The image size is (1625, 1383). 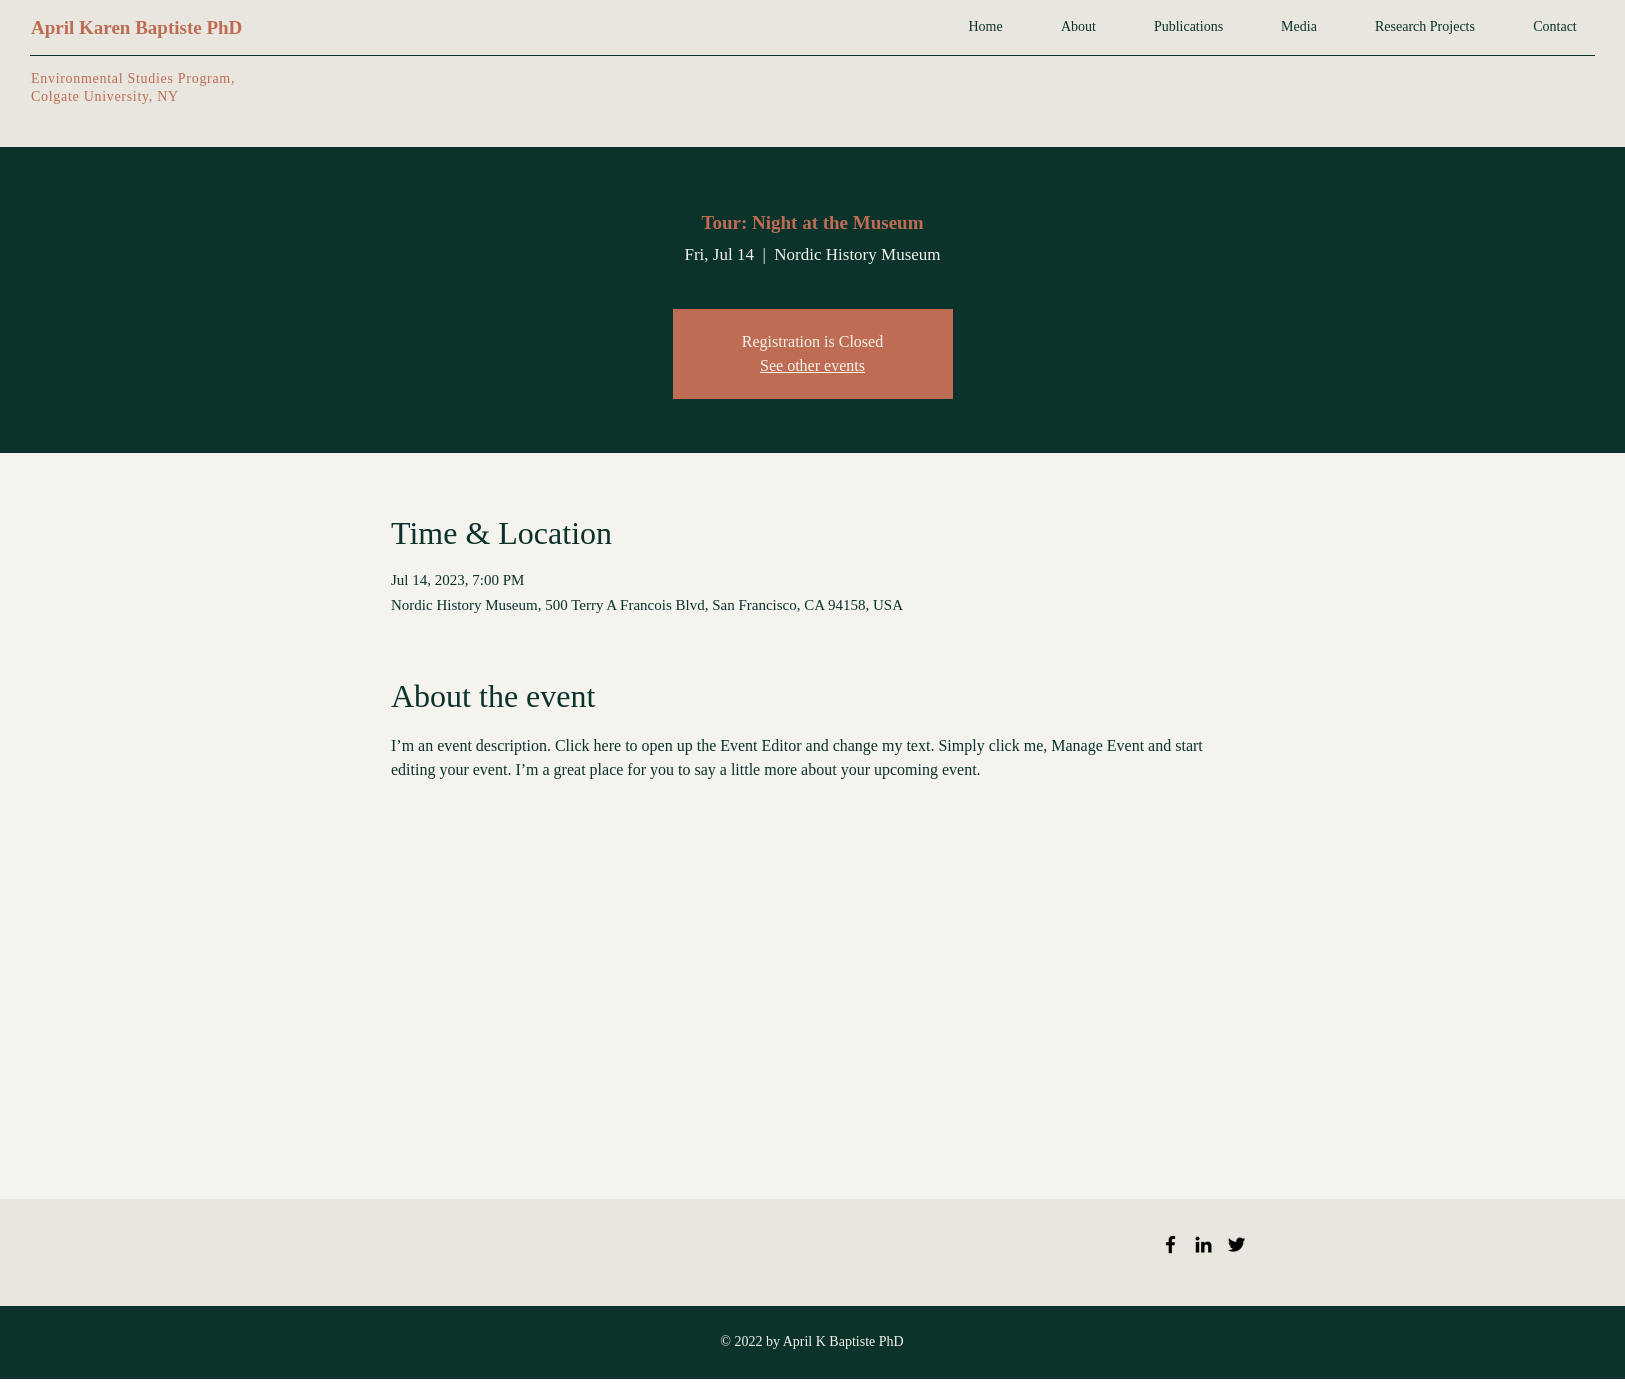 I want to click on See other events, so click(x=812, y=365).